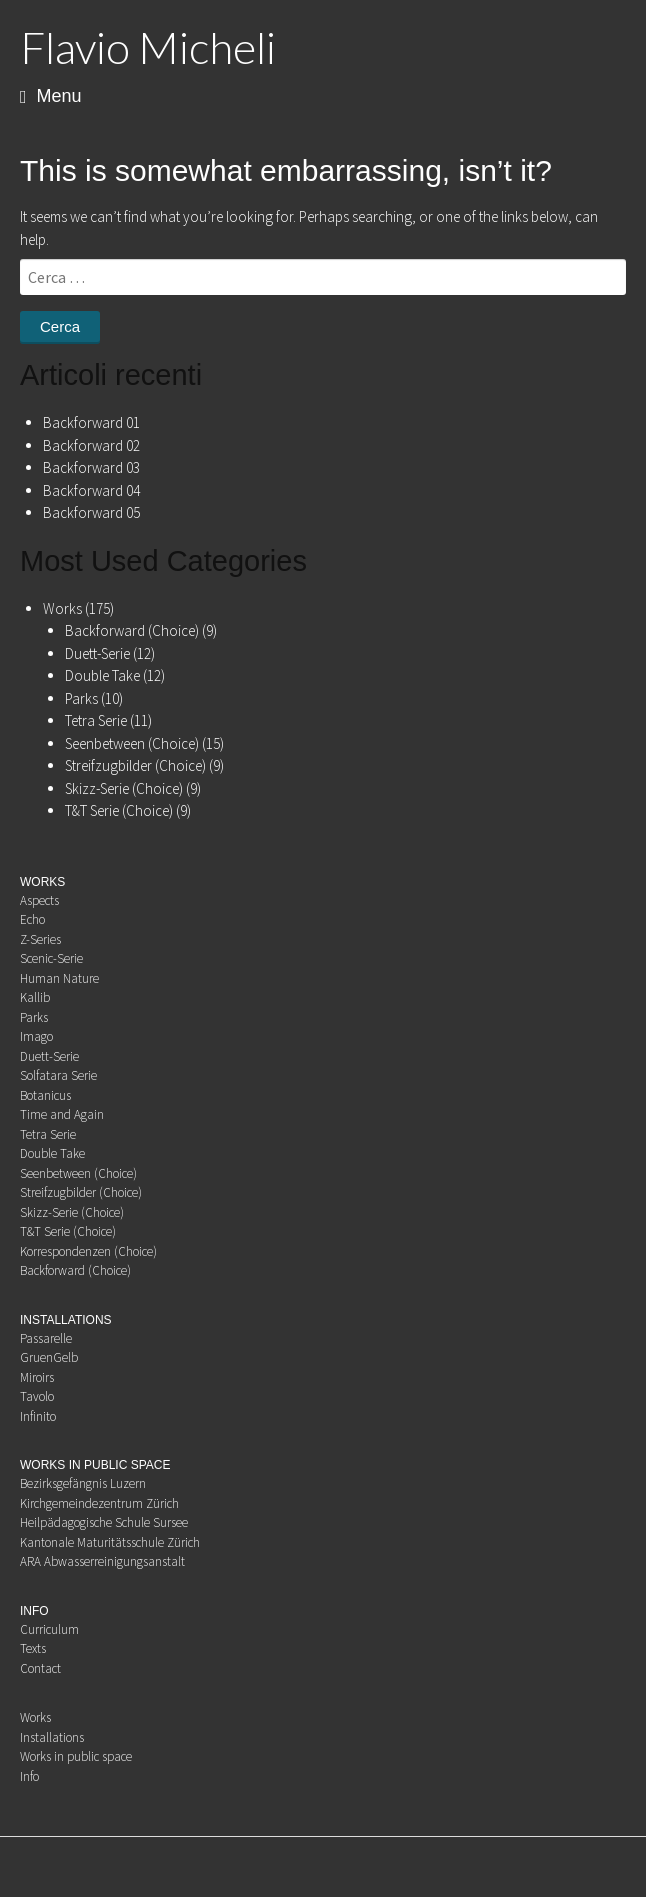  What do you see at coordinates (96, 720) in the screenshot?
I see `Tetra Serie` at bounding box center [96, 720].